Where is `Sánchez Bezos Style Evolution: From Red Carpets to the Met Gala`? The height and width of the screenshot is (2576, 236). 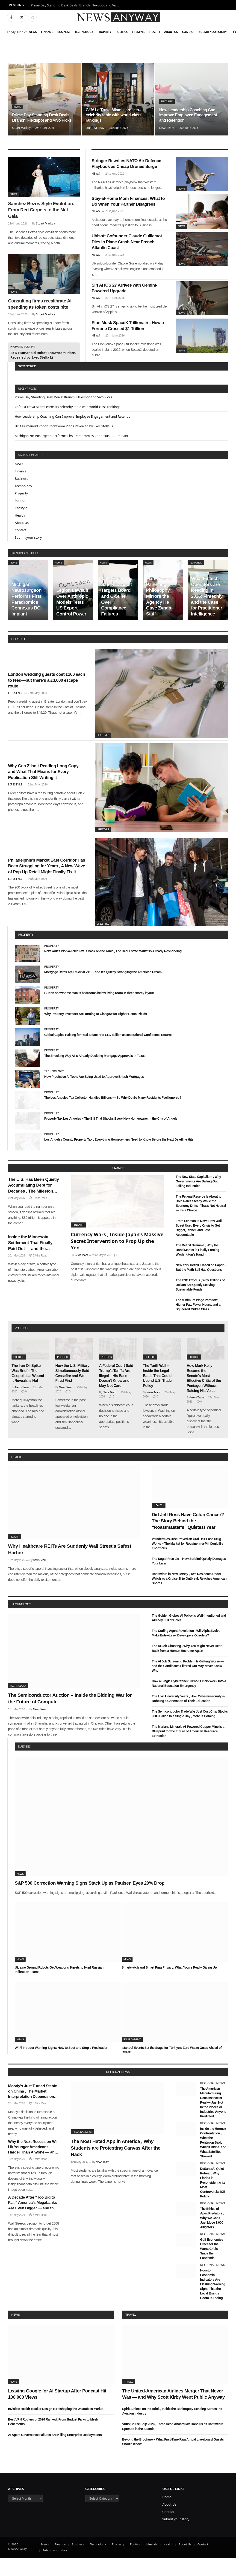
Sánchez Bezos Style Evolution: From Red Carpets to the Met Gala is located at coordinates (41, 209).